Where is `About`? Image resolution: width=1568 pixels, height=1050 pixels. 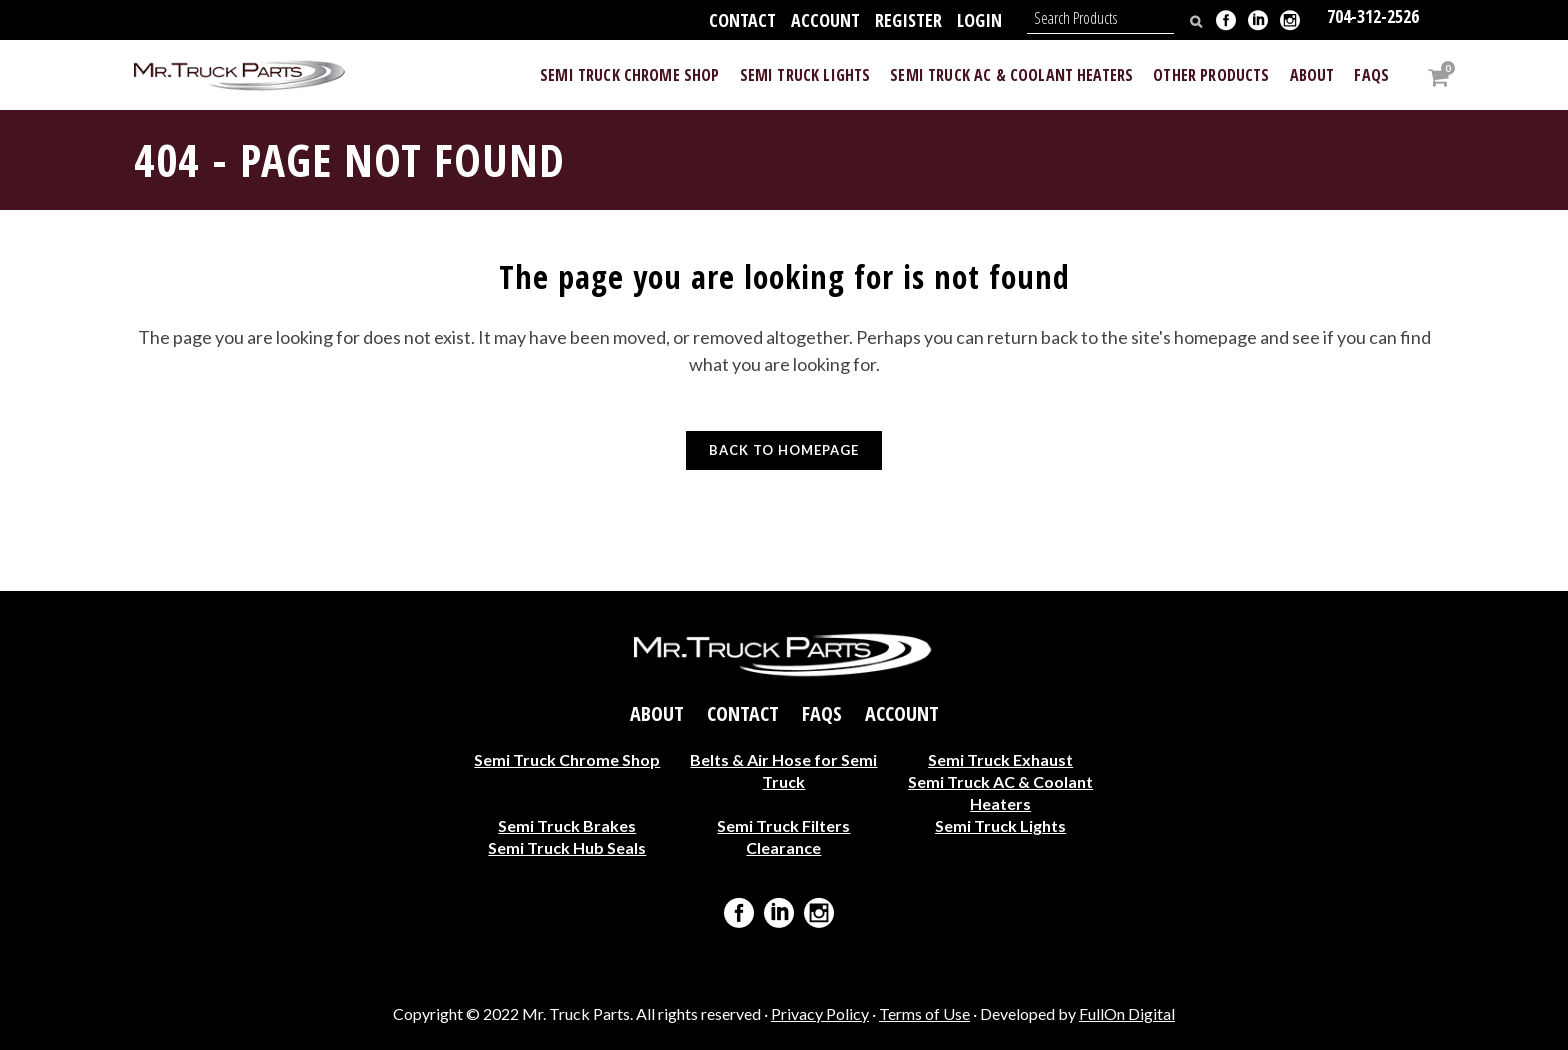
About is located at coordinates (657, 714).